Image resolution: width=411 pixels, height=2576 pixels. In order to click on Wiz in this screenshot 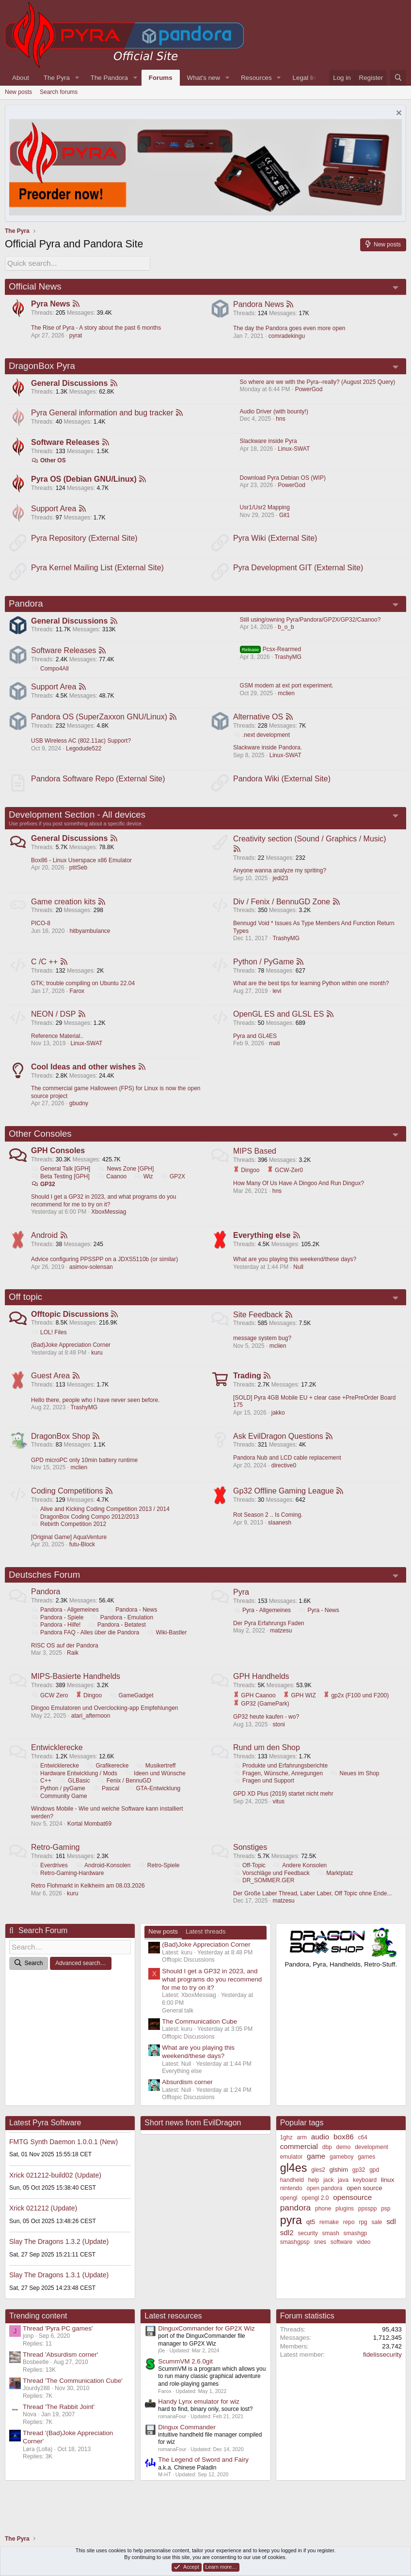, I will do `click(144, 1185)`.